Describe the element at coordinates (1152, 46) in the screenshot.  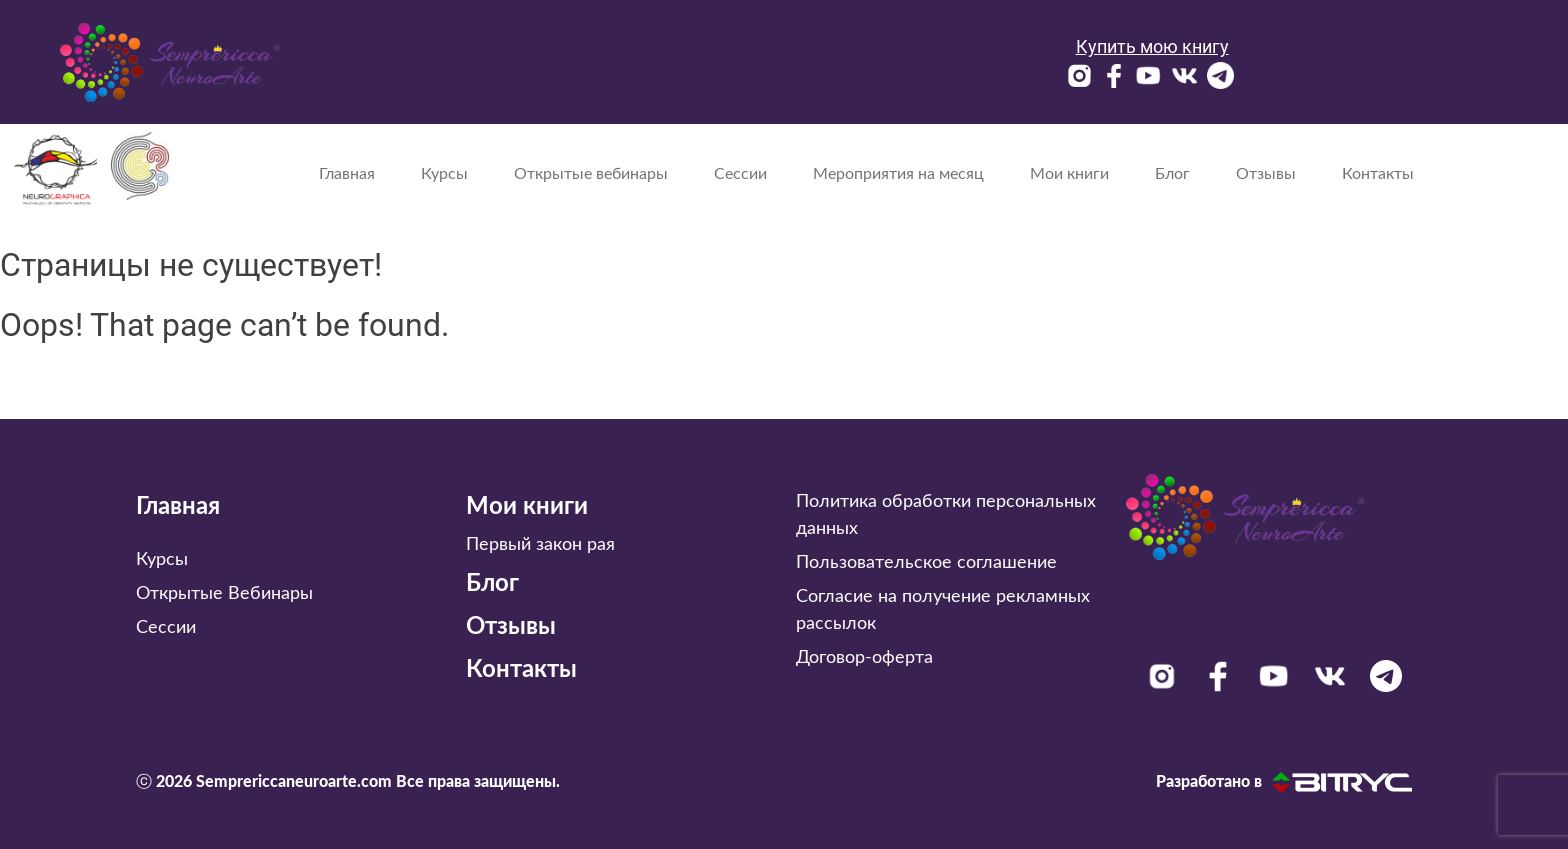
I see `Купить мою книгу` at that location.